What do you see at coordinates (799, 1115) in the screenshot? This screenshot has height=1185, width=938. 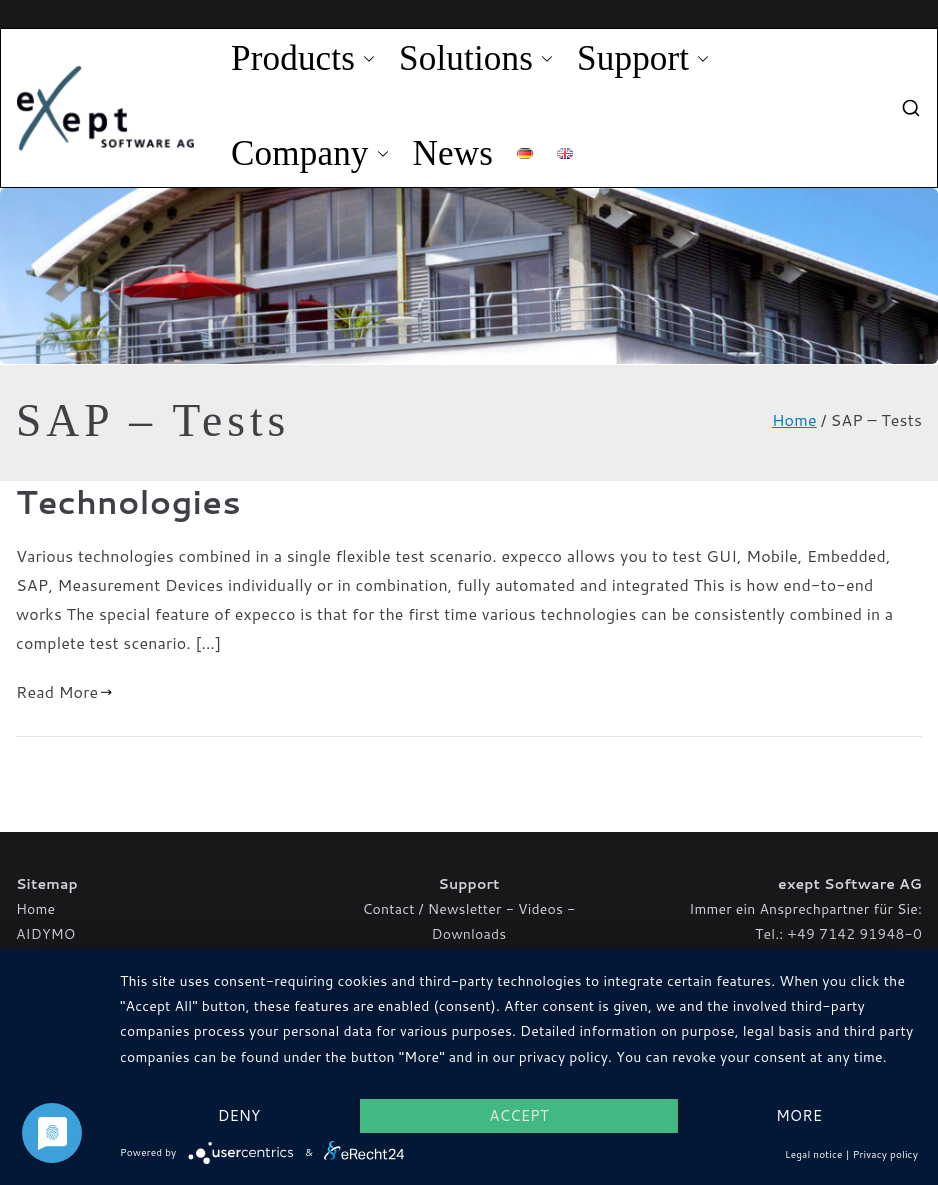 I see `more` at bounding box center [799, 1115].